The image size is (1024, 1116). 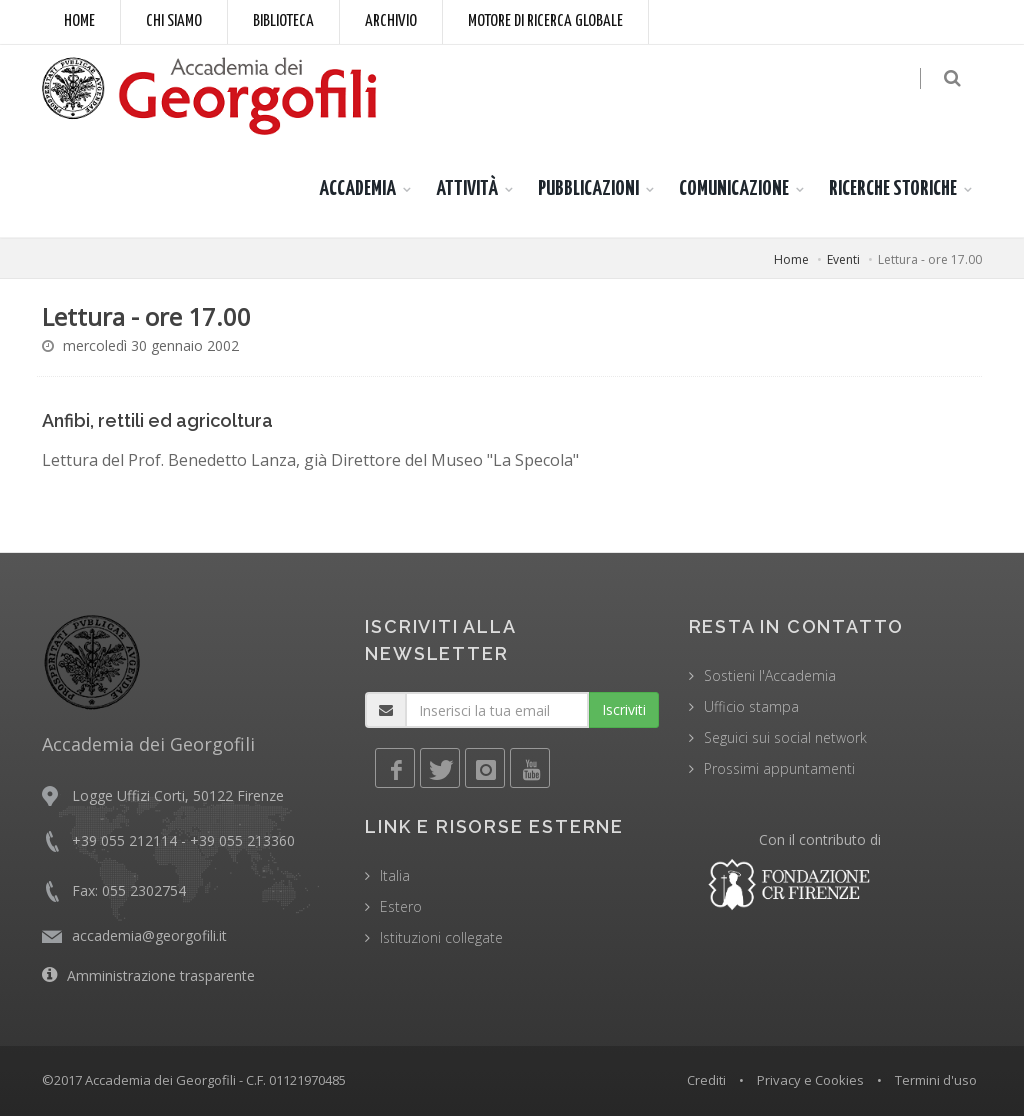 I want to click on accademia@georgofili.it, so click(x=149, y=935).